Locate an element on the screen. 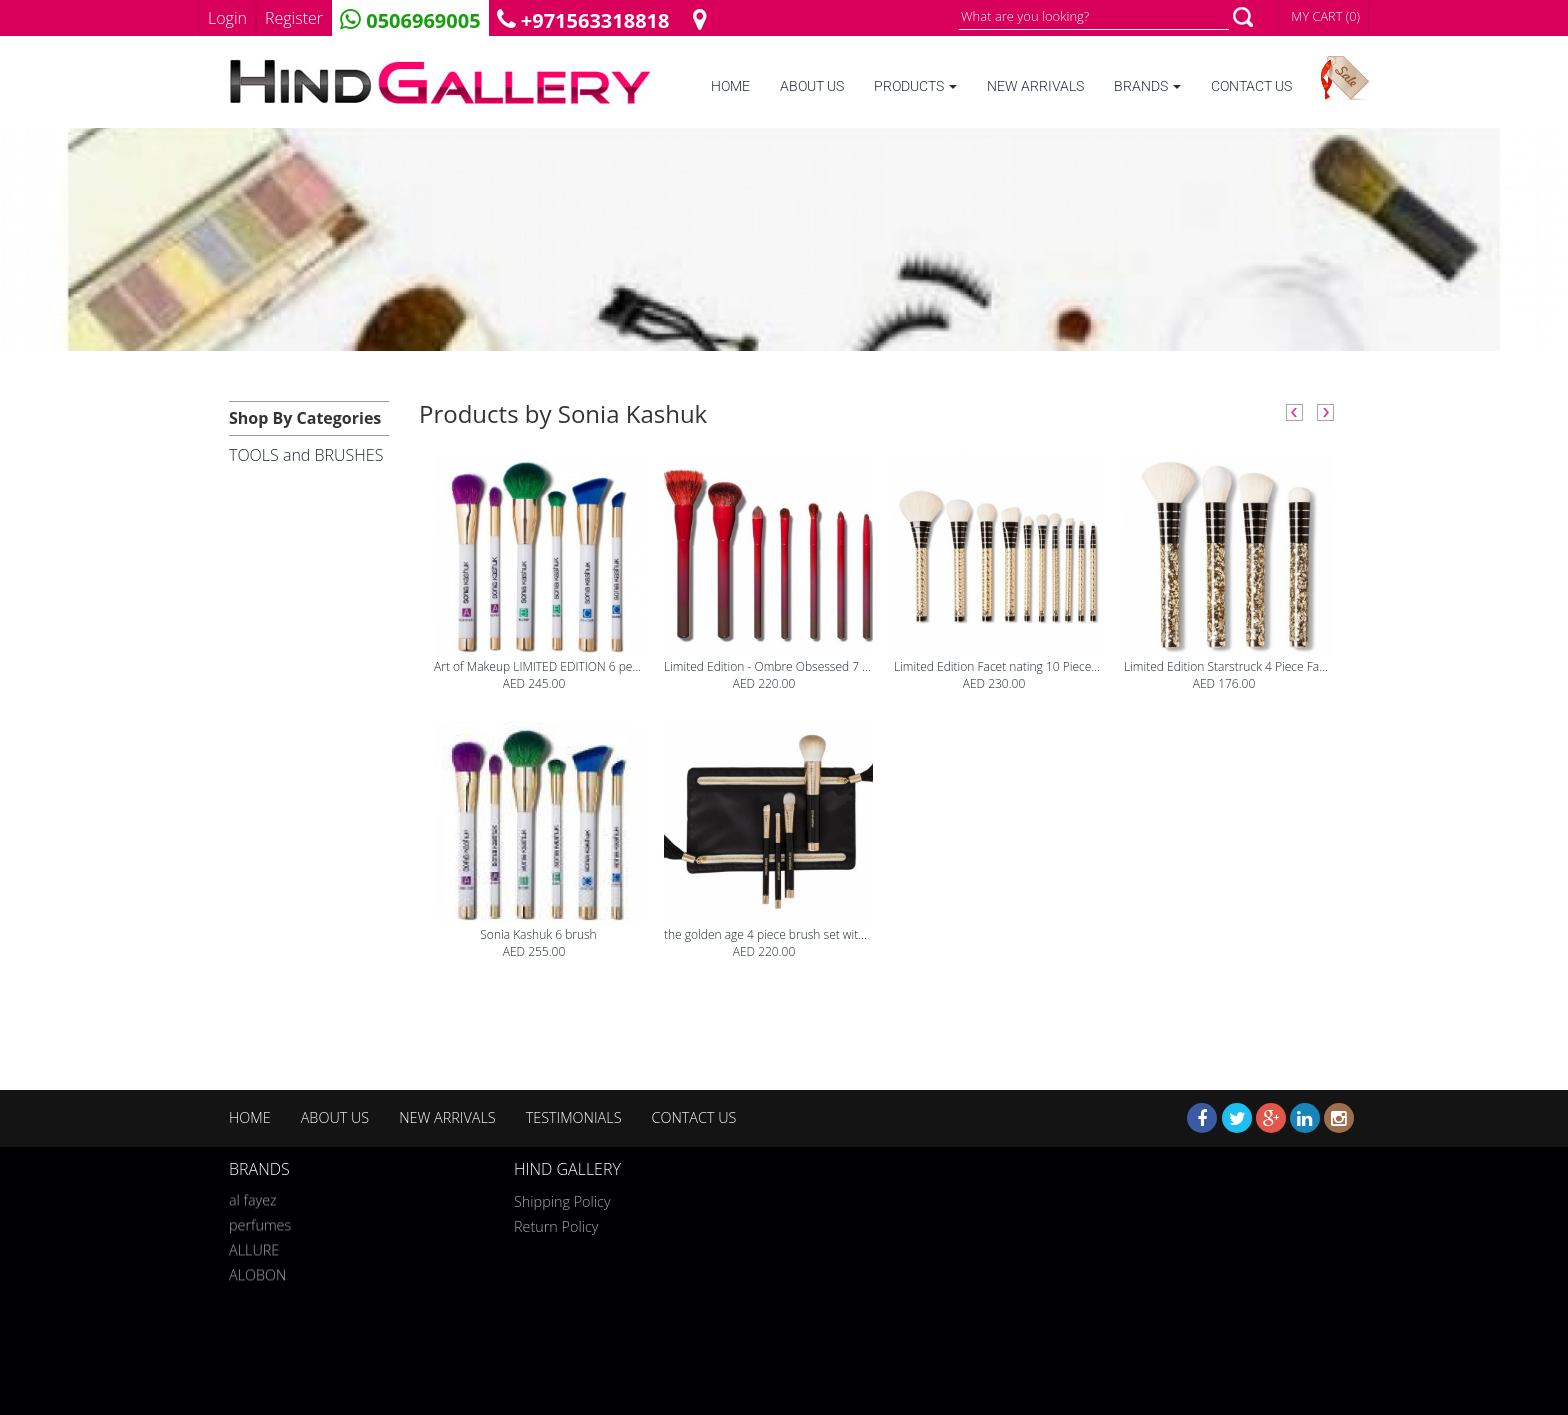  BRANDS is located at coordinates (1147, 86).